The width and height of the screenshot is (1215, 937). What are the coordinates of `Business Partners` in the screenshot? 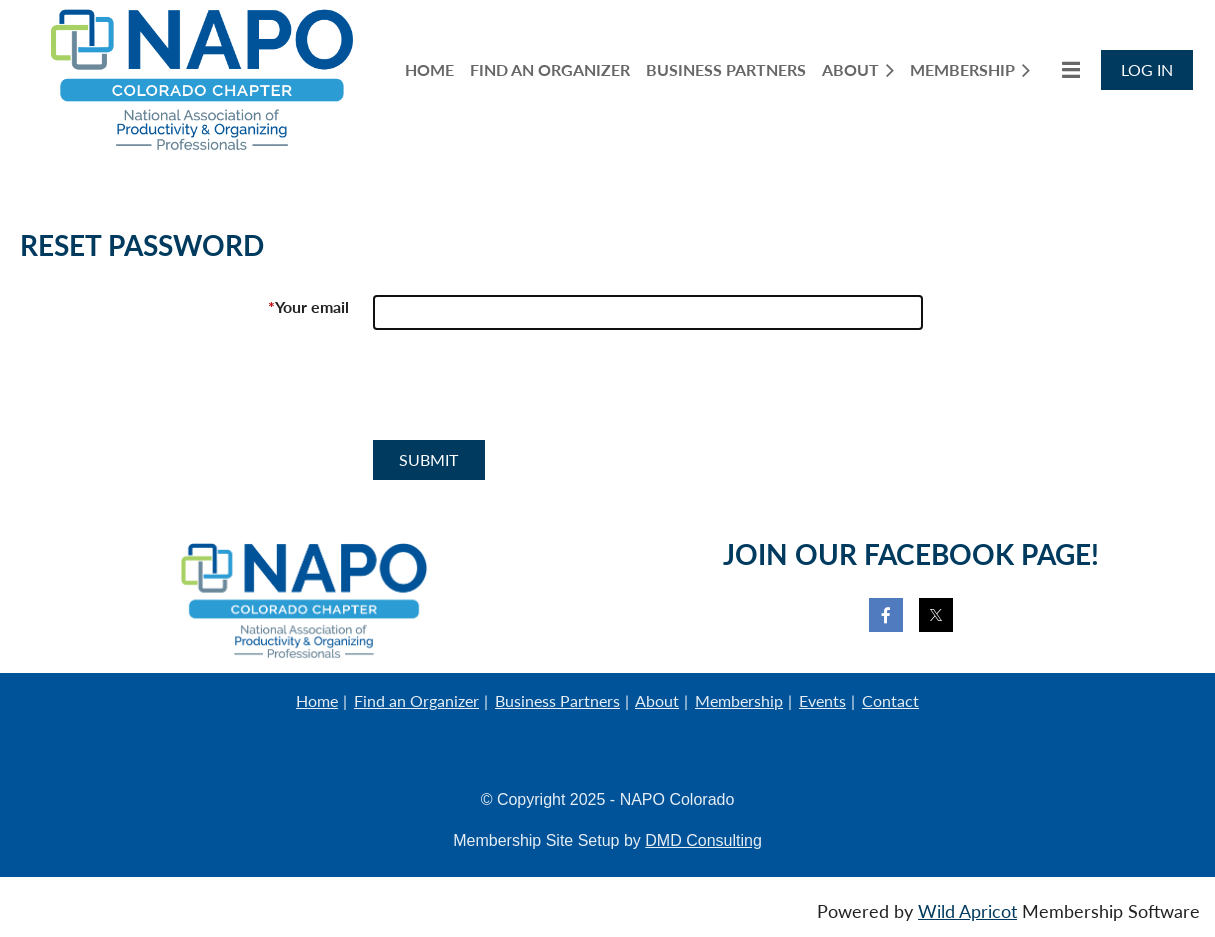 It's located at (557, 700).